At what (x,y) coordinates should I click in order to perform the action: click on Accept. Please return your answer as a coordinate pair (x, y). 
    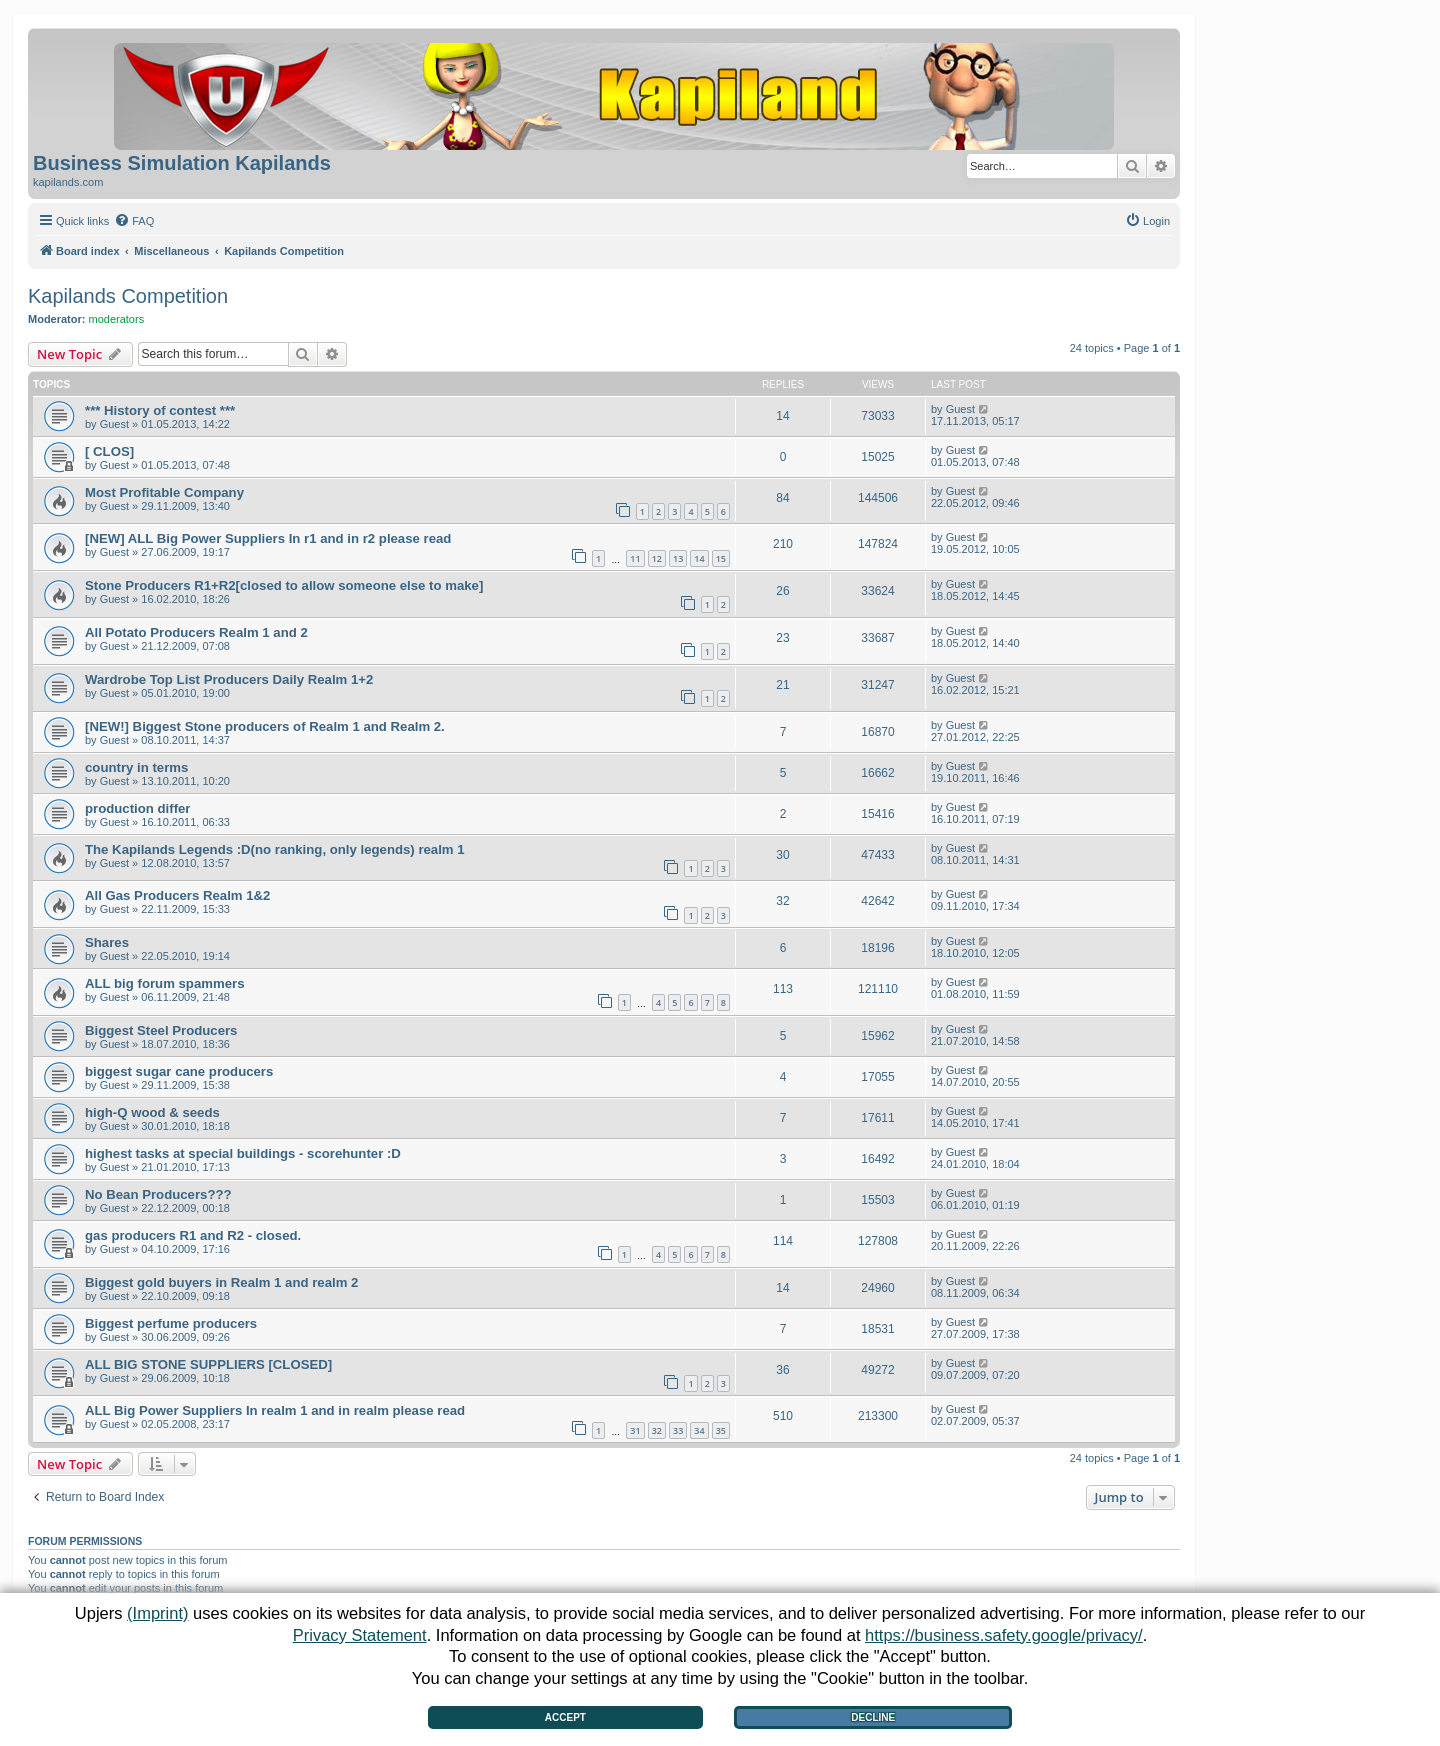
    Looking at the image, I should click on (565, 1717).